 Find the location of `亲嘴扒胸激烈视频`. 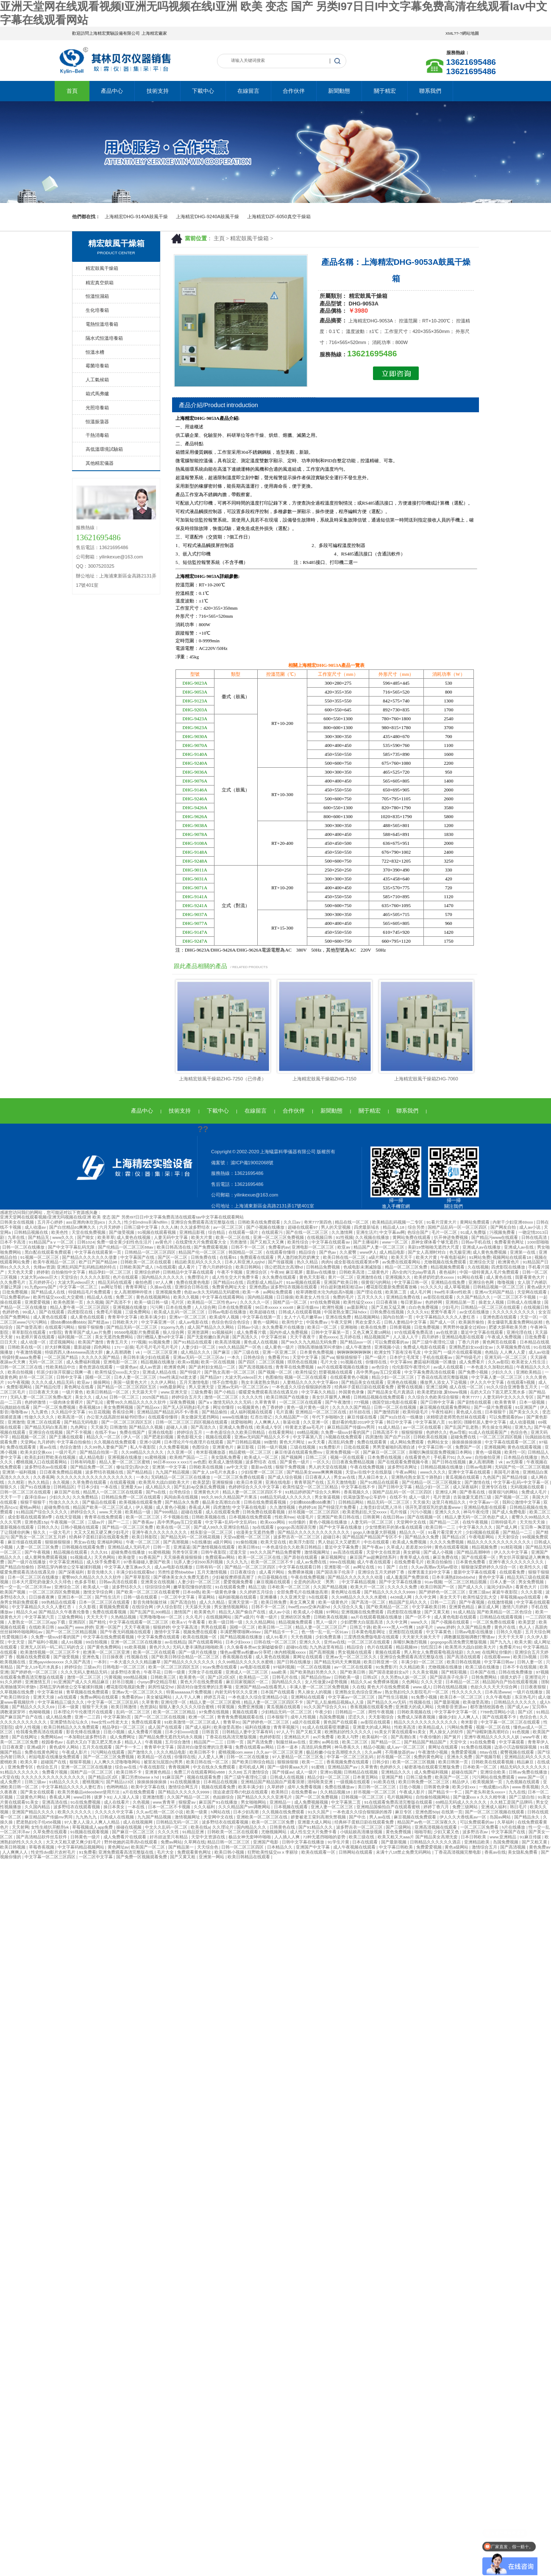

亲嘴扒胸激烈视频 is located at coordinates (410, 1642).